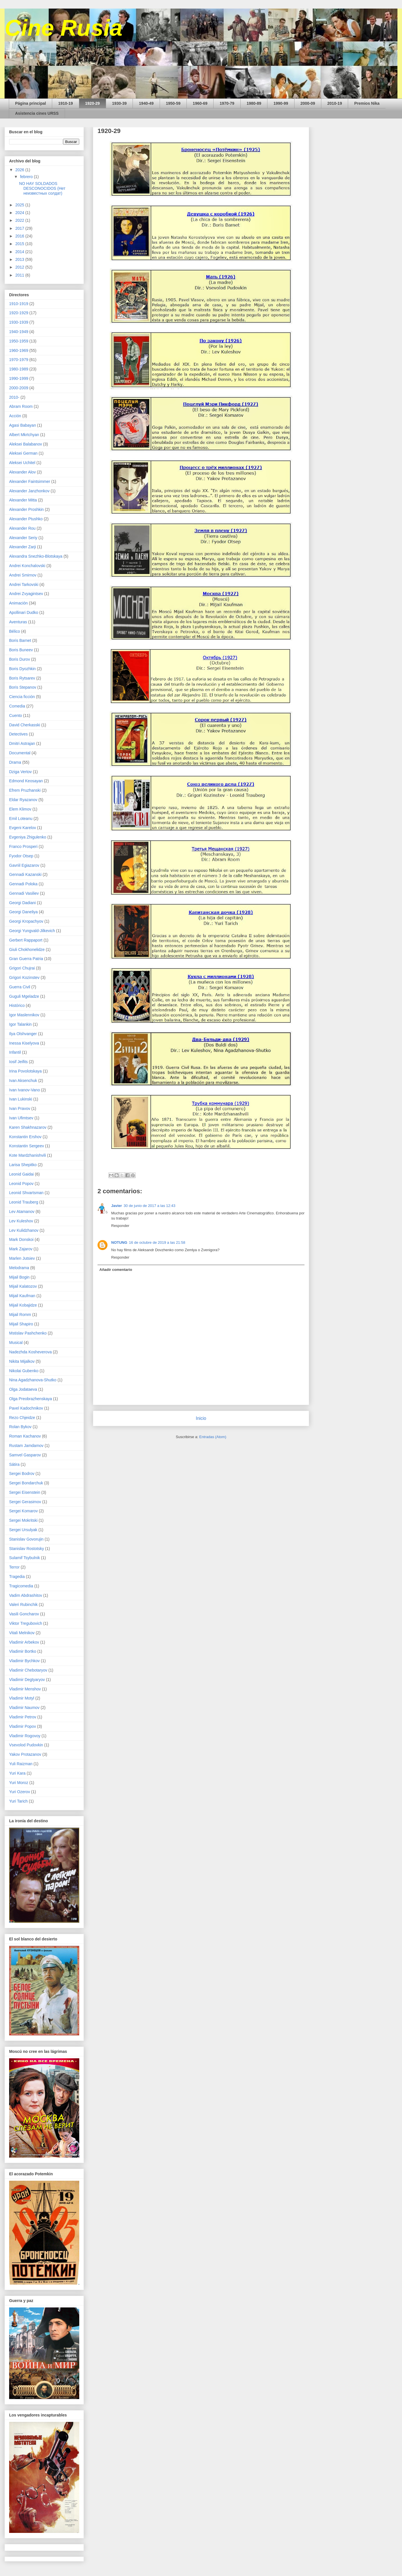 This screenshot has height=2576, width=402. What do you see at coordinates (20, 267) in the screenshot?
I see `2012` at bounding box center [20, 267].